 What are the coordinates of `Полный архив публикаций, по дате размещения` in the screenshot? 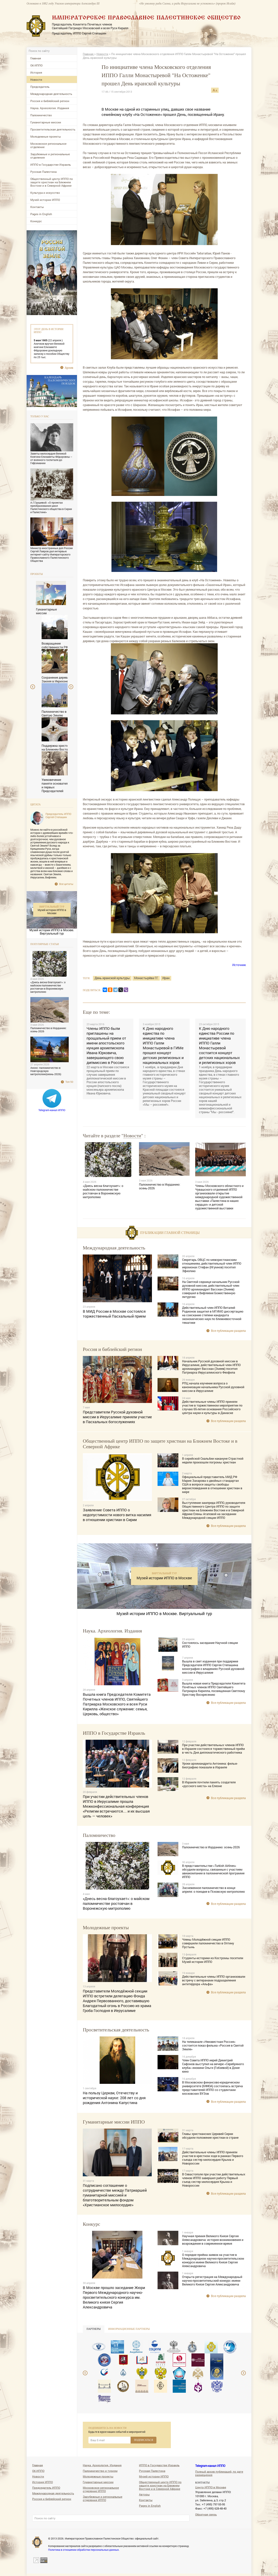 It's located at (219, 2473).